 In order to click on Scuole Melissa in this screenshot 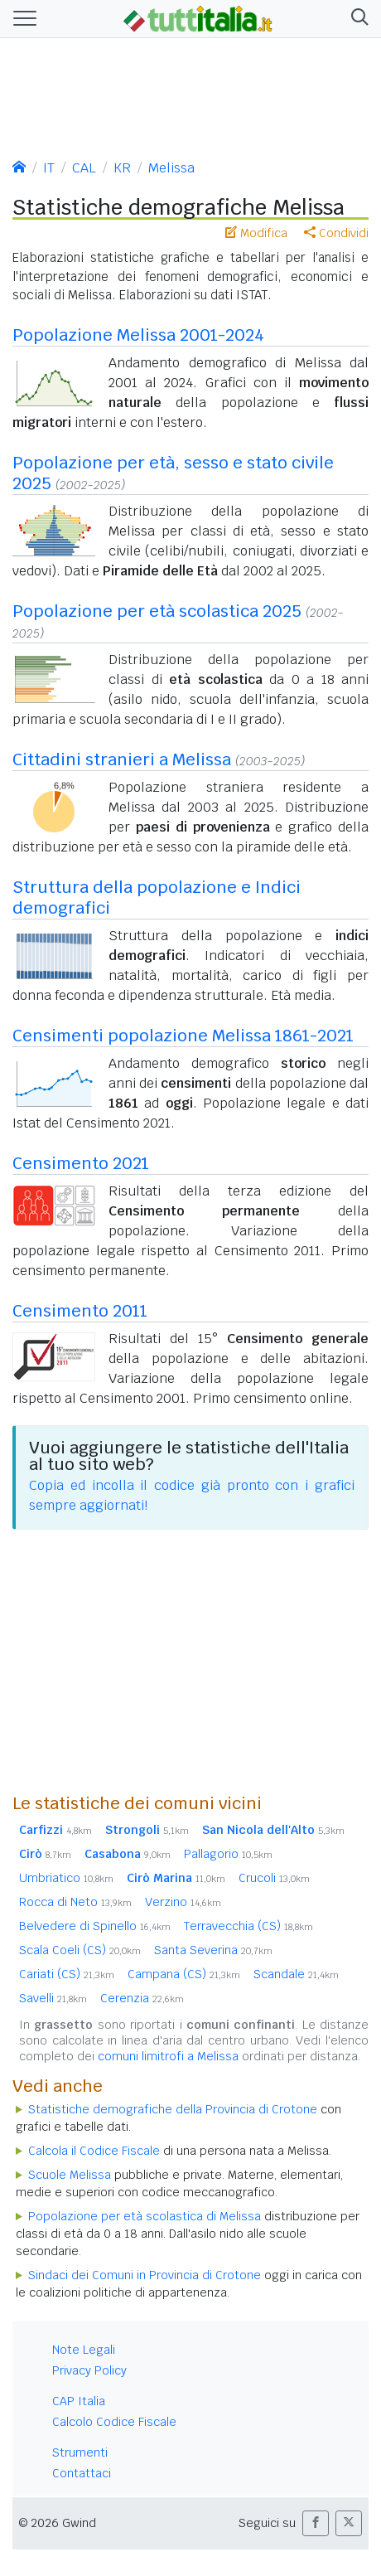, I will do `click(69, 2174)`.